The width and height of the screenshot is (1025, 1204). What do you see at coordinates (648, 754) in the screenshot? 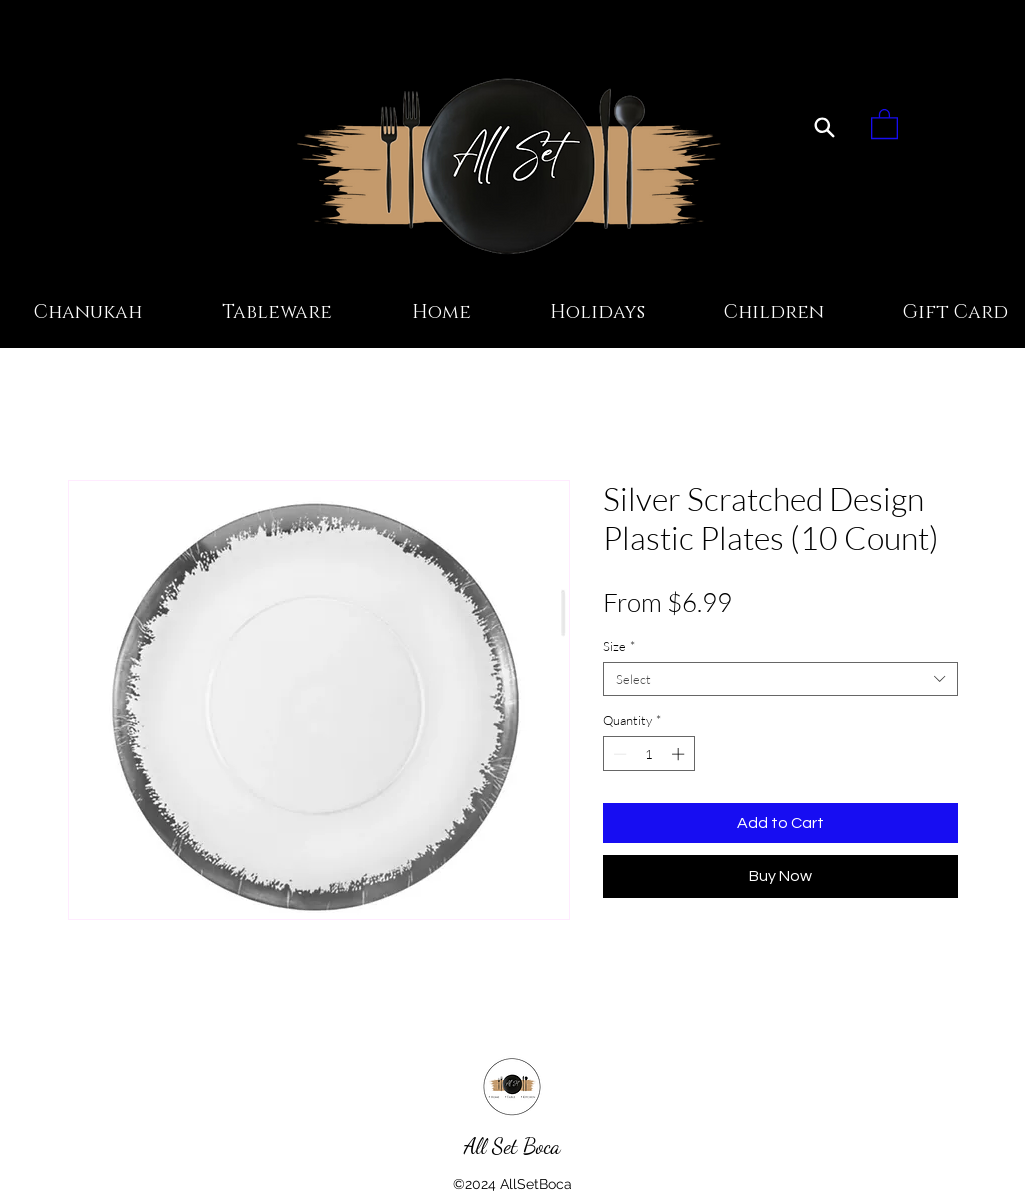
I see `[spinbutton]` at bounding box center [648, 754].